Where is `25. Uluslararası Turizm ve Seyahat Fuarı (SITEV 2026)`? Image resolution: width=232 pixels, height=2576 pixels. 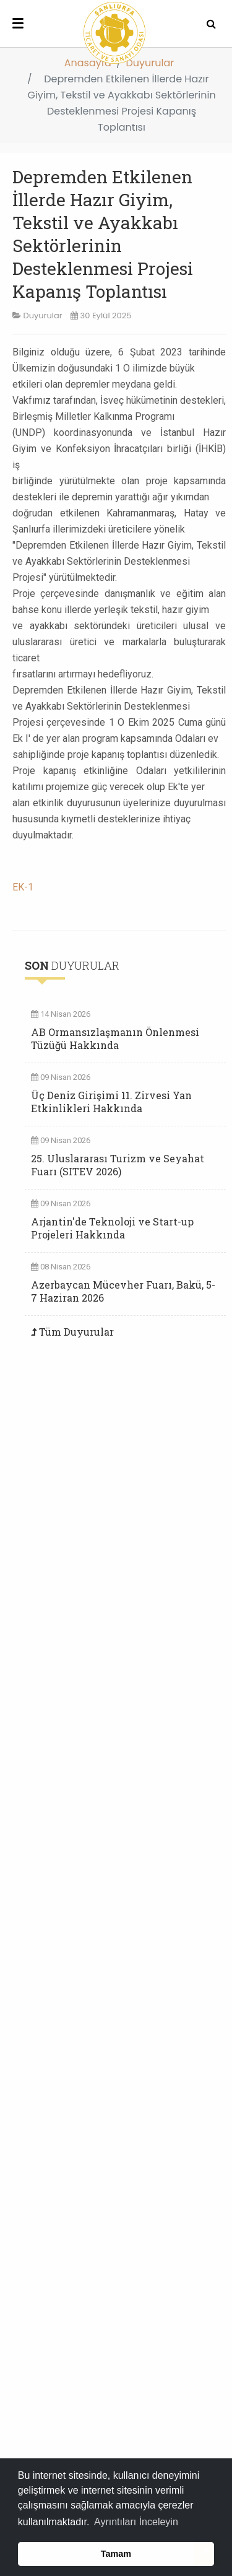
25. Uluslararası Turizm ve Seyahat Fuarı (SITEV 2026) is located at coordinates (117, 1165).